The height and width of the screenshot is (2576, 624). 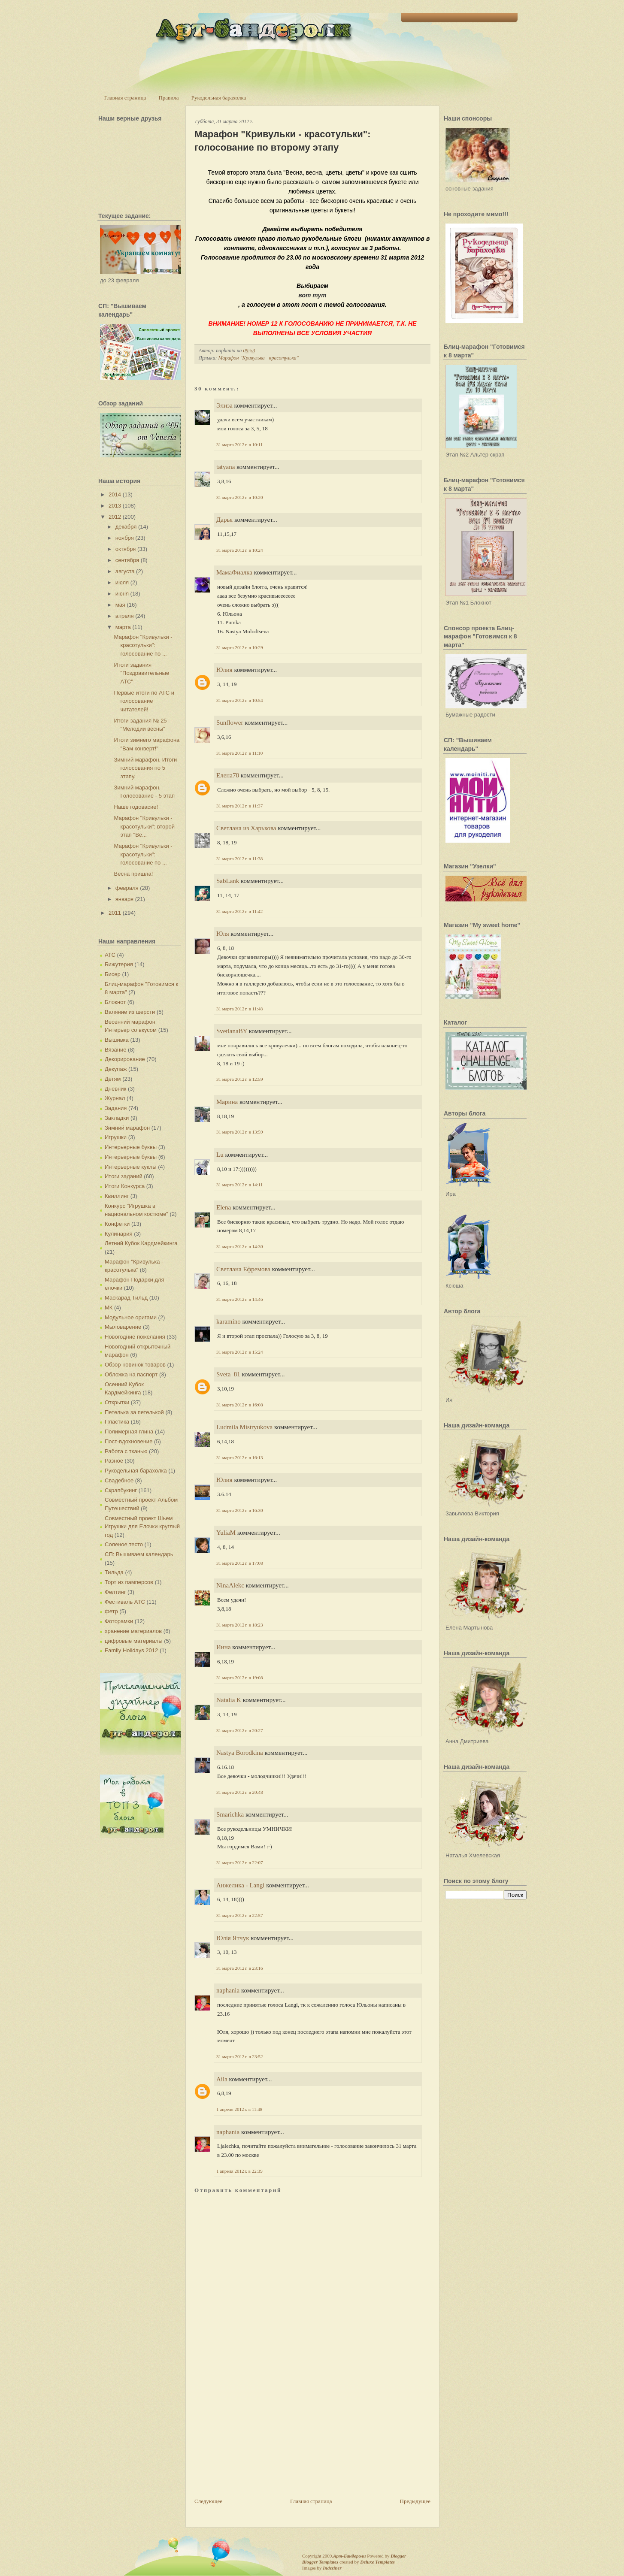 I want to click on 31 марта 2012 г. в 15:24, so click(x=239, y=1352).